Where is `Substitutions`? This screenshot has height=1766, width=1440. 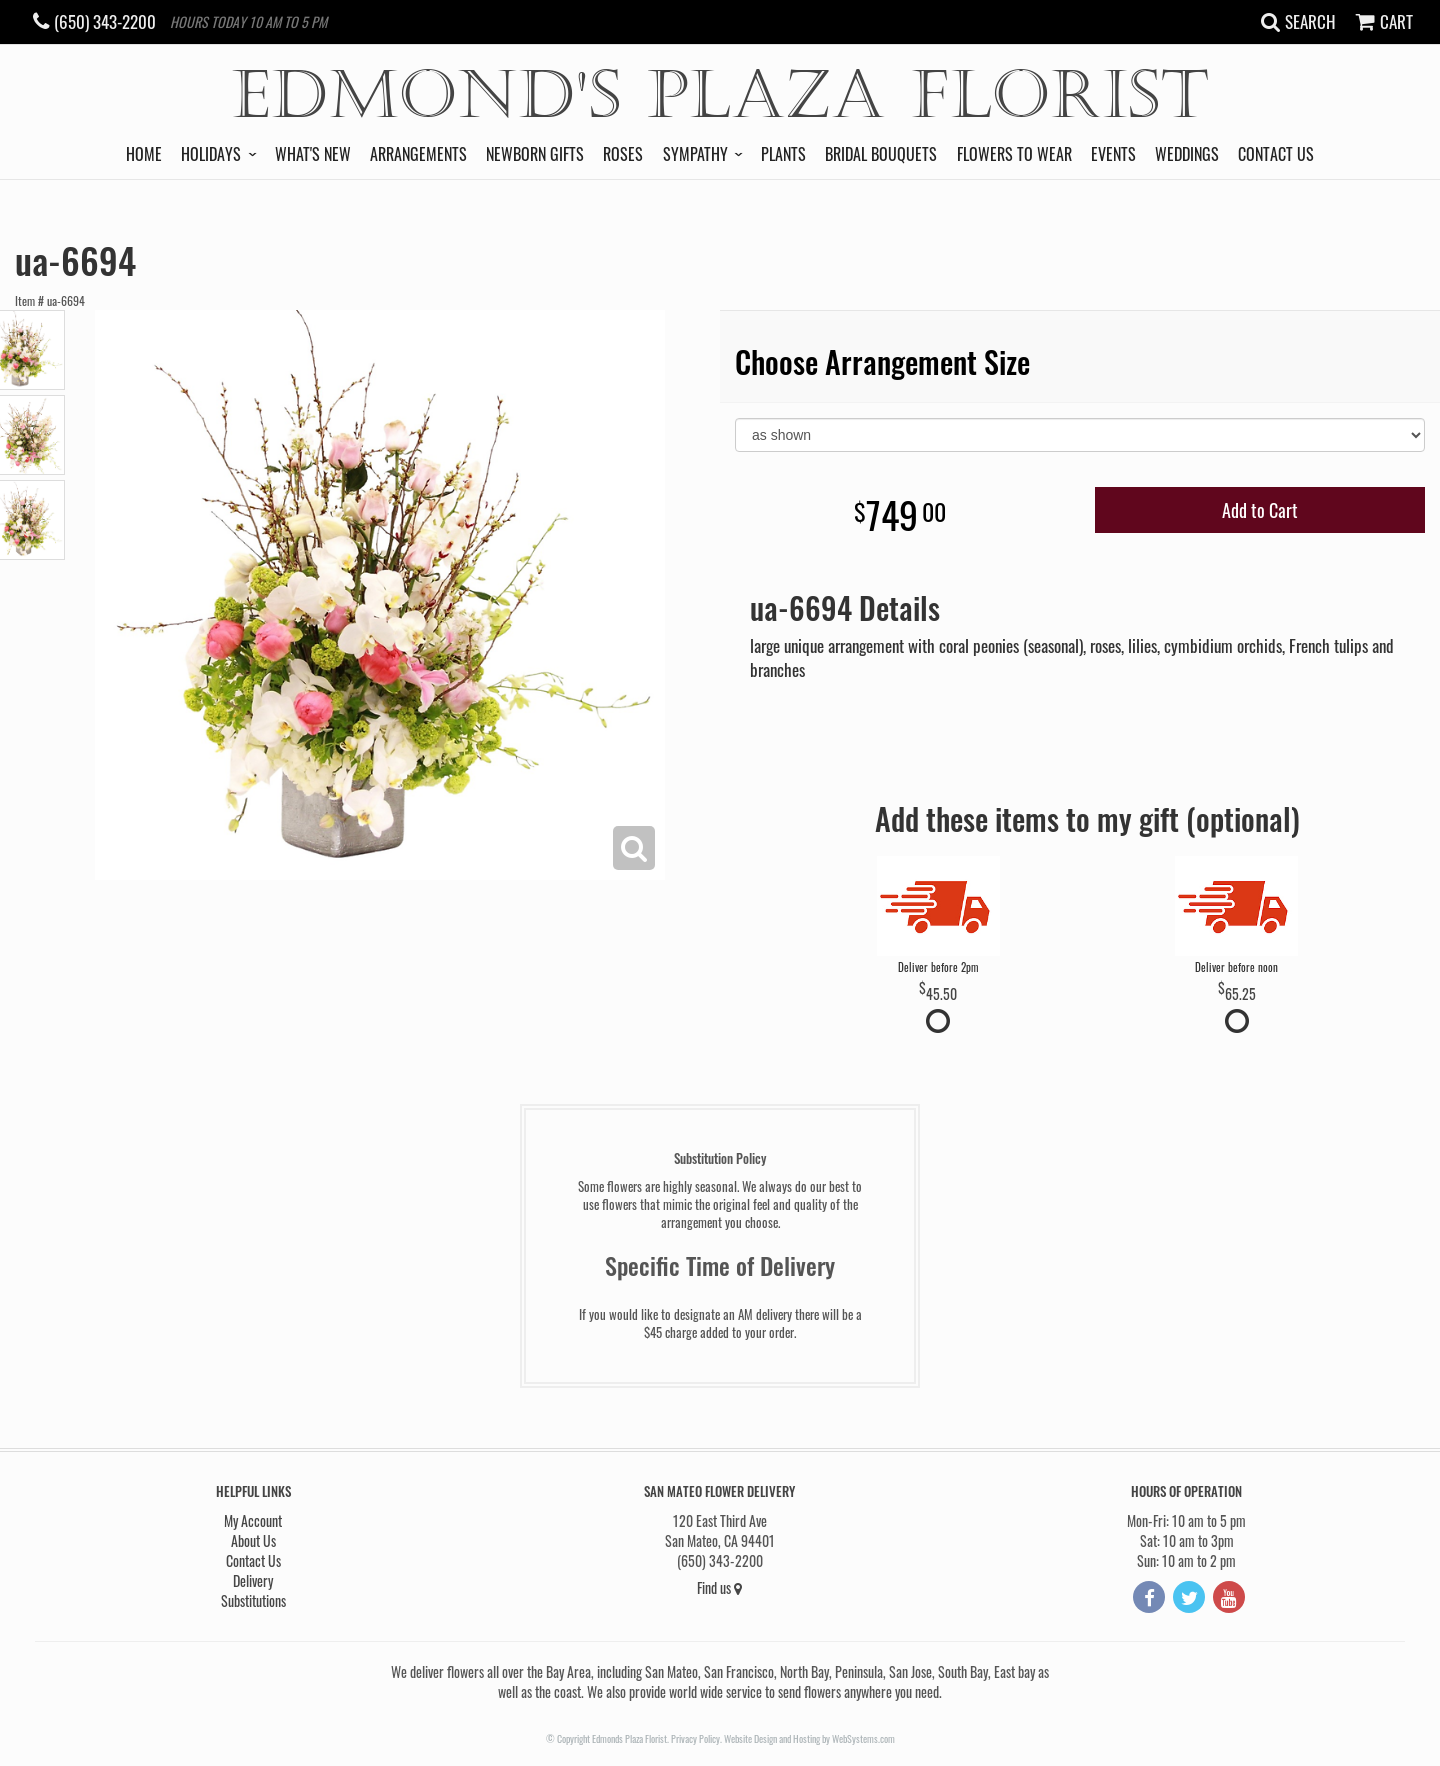
Substitutions is located at coordinates (253, 1600).